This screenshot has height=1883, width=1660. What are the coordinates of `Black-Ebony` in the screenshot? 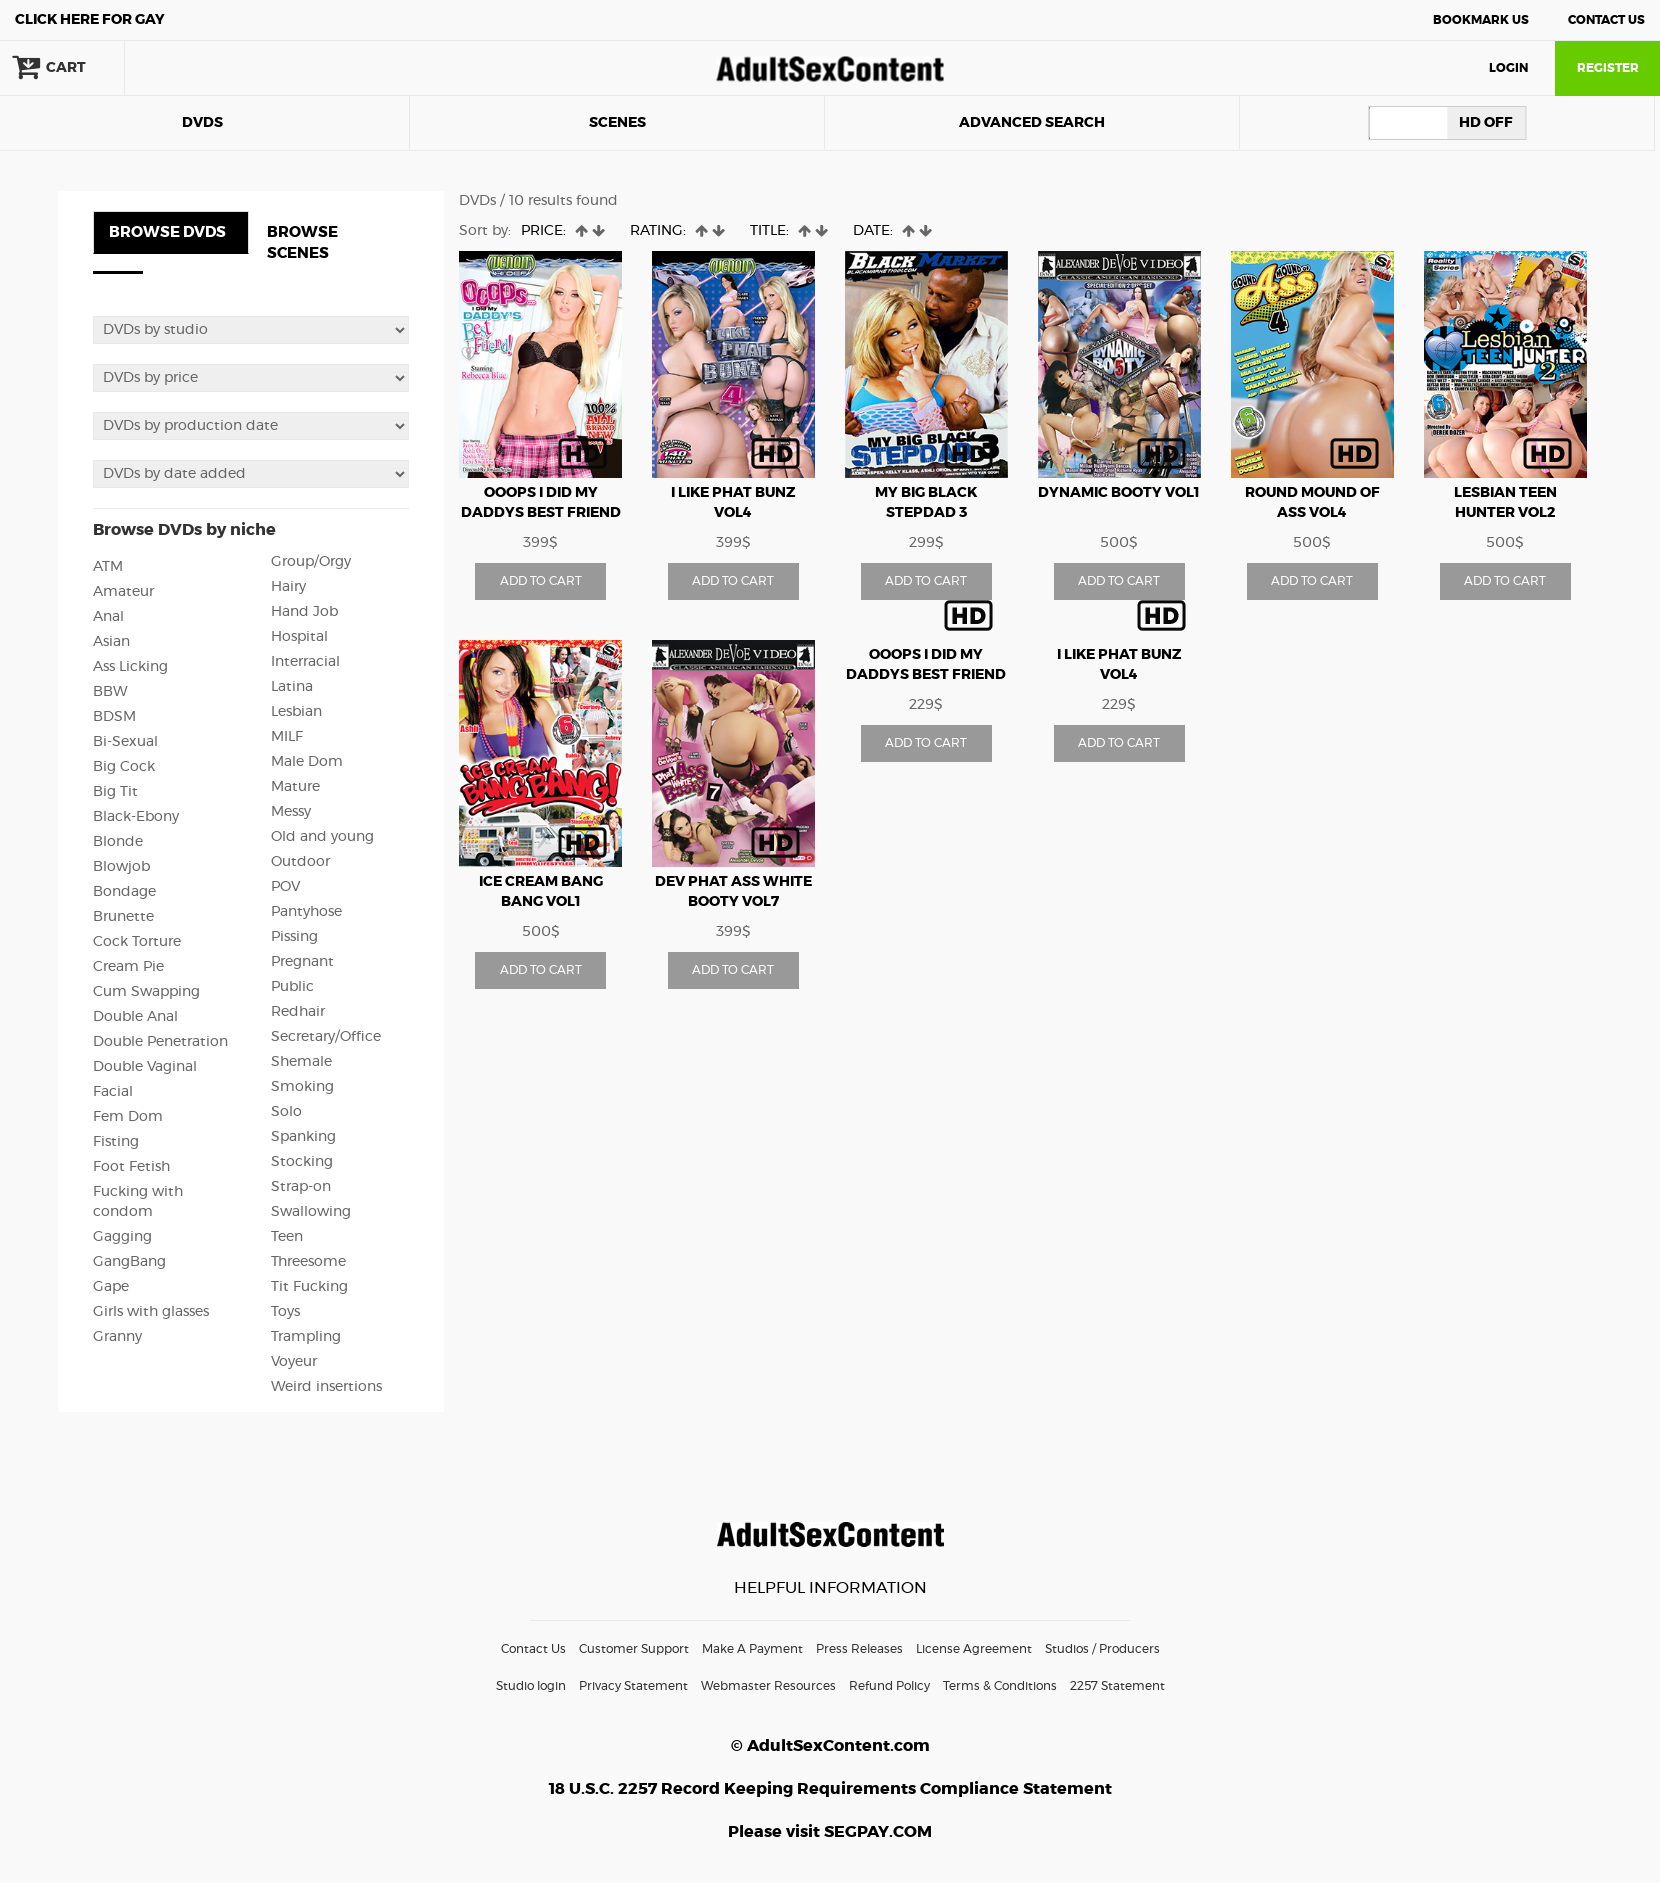 It's located at (136, 817).